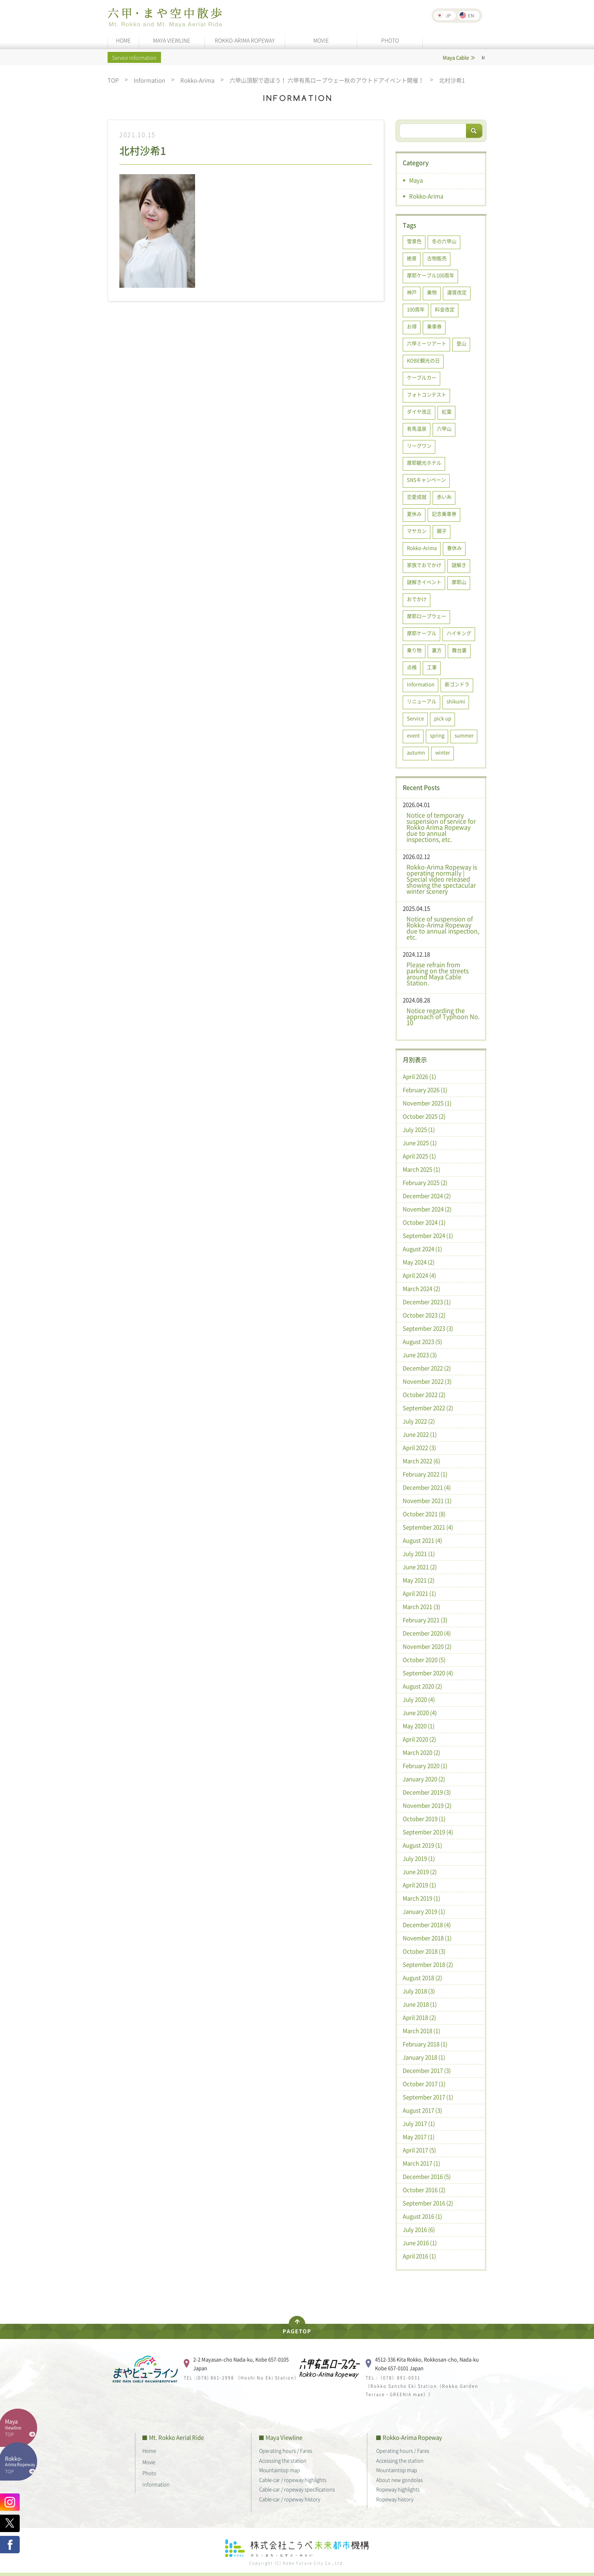  What do you see at coordinates (412, 292) in the screenshot?
I see `神戸` at bounding box center [412, 292].